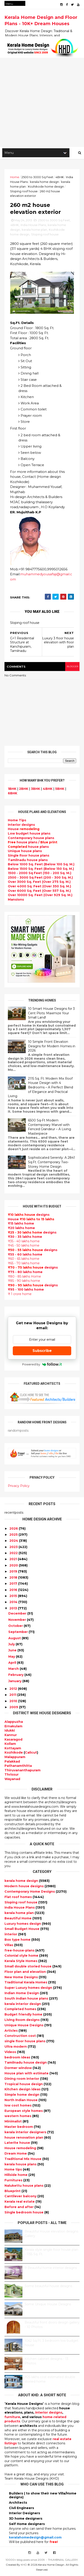 The height and width of the screenshot is (2576, 84). Describe the element at coordinates (23, 2015) in the screenshot. I see `Budget friendly home` at that location.